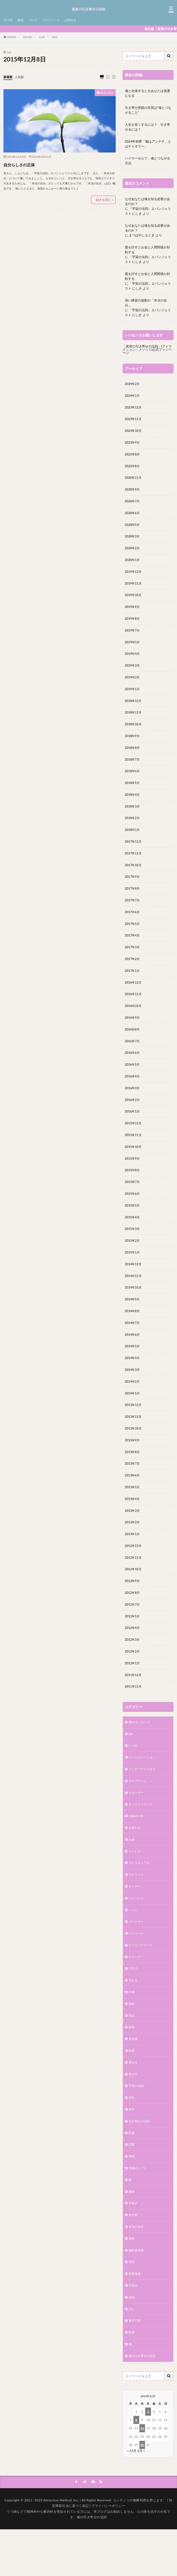  I want to click on 2019年8月, so click(133, 624).